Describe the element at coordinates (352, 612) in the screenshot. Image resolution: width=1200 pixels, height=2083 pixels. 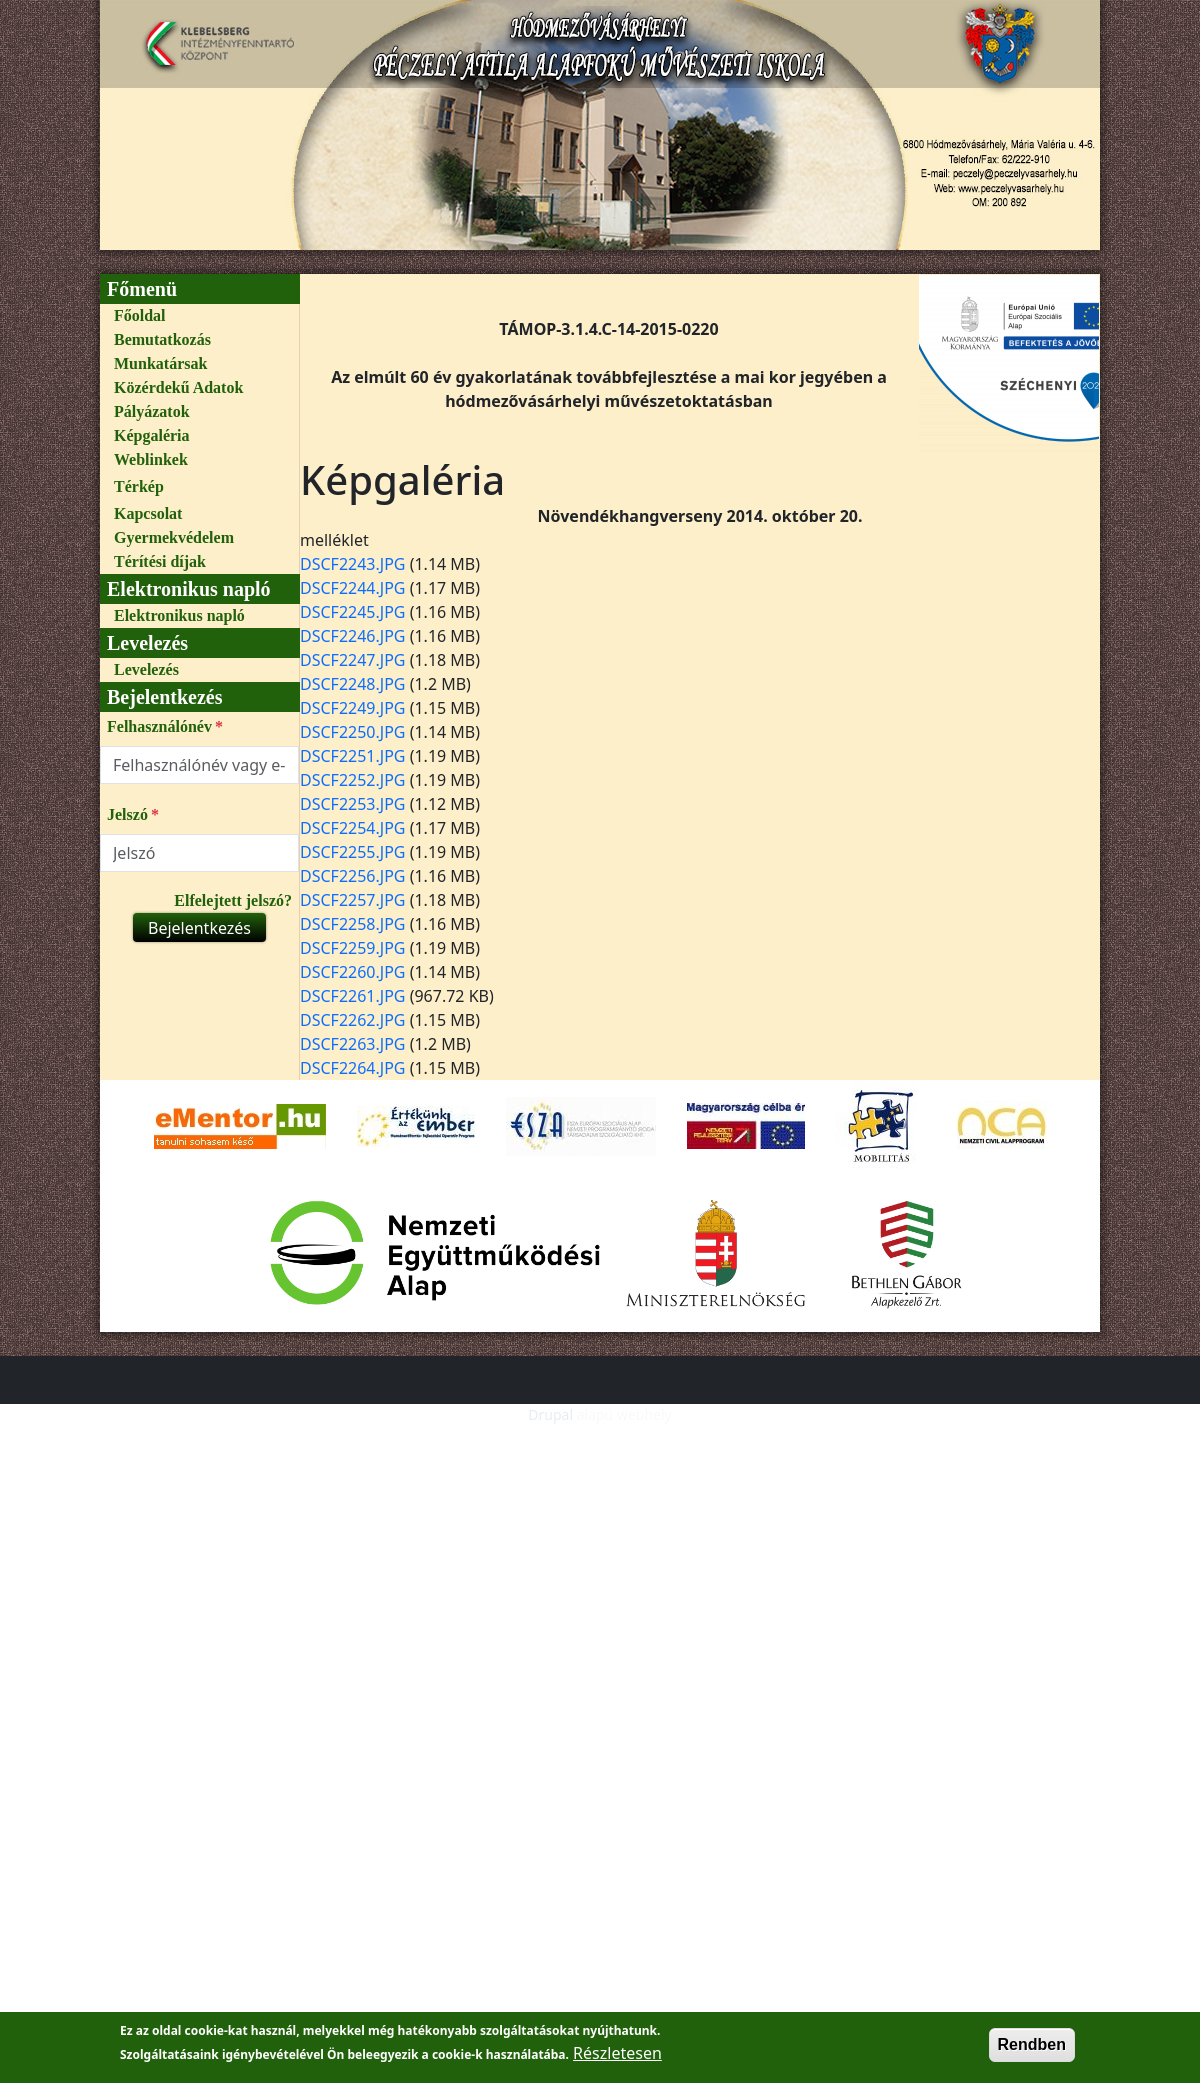
I see `DSCF2245.JPG` at that location.